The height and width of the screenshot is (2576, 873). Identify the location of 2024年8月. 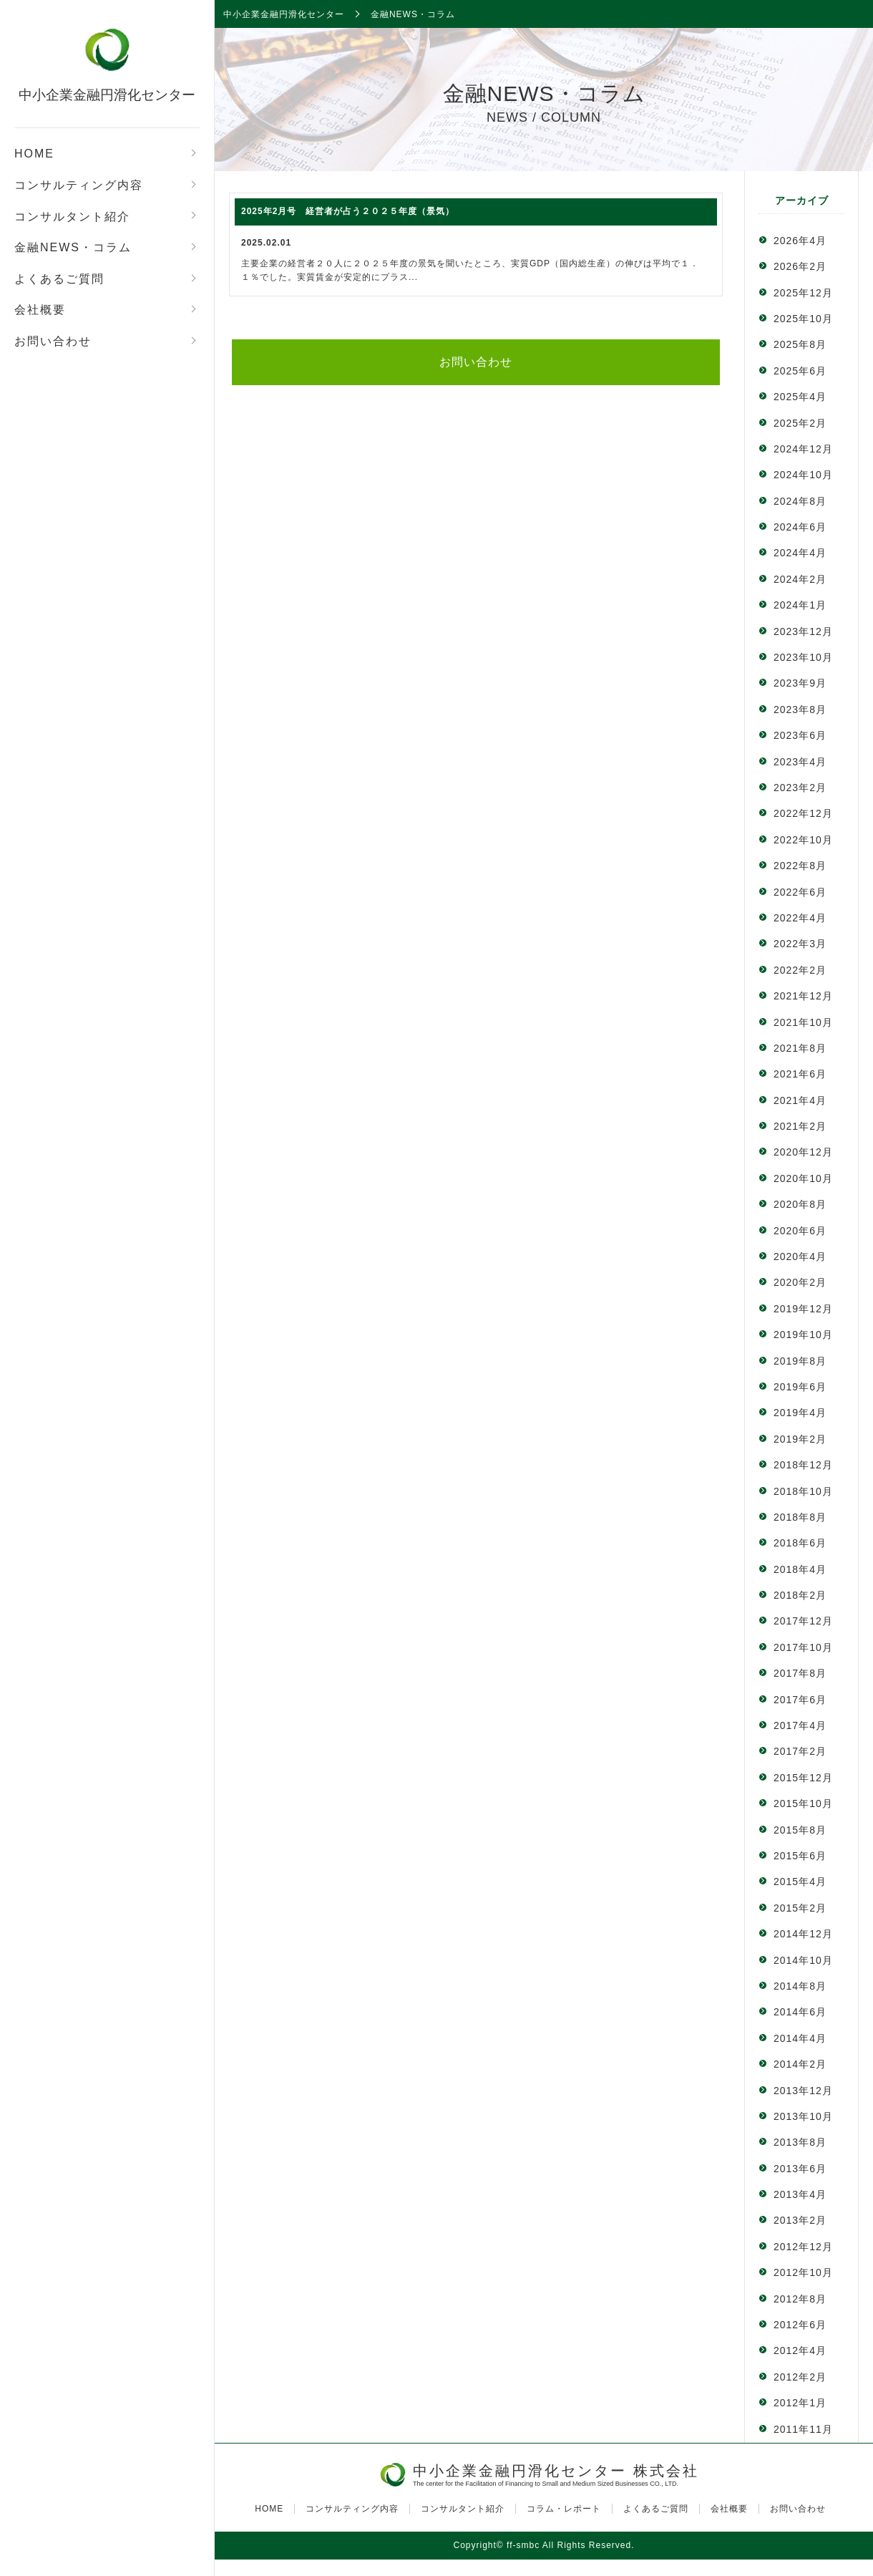
(800, 501).